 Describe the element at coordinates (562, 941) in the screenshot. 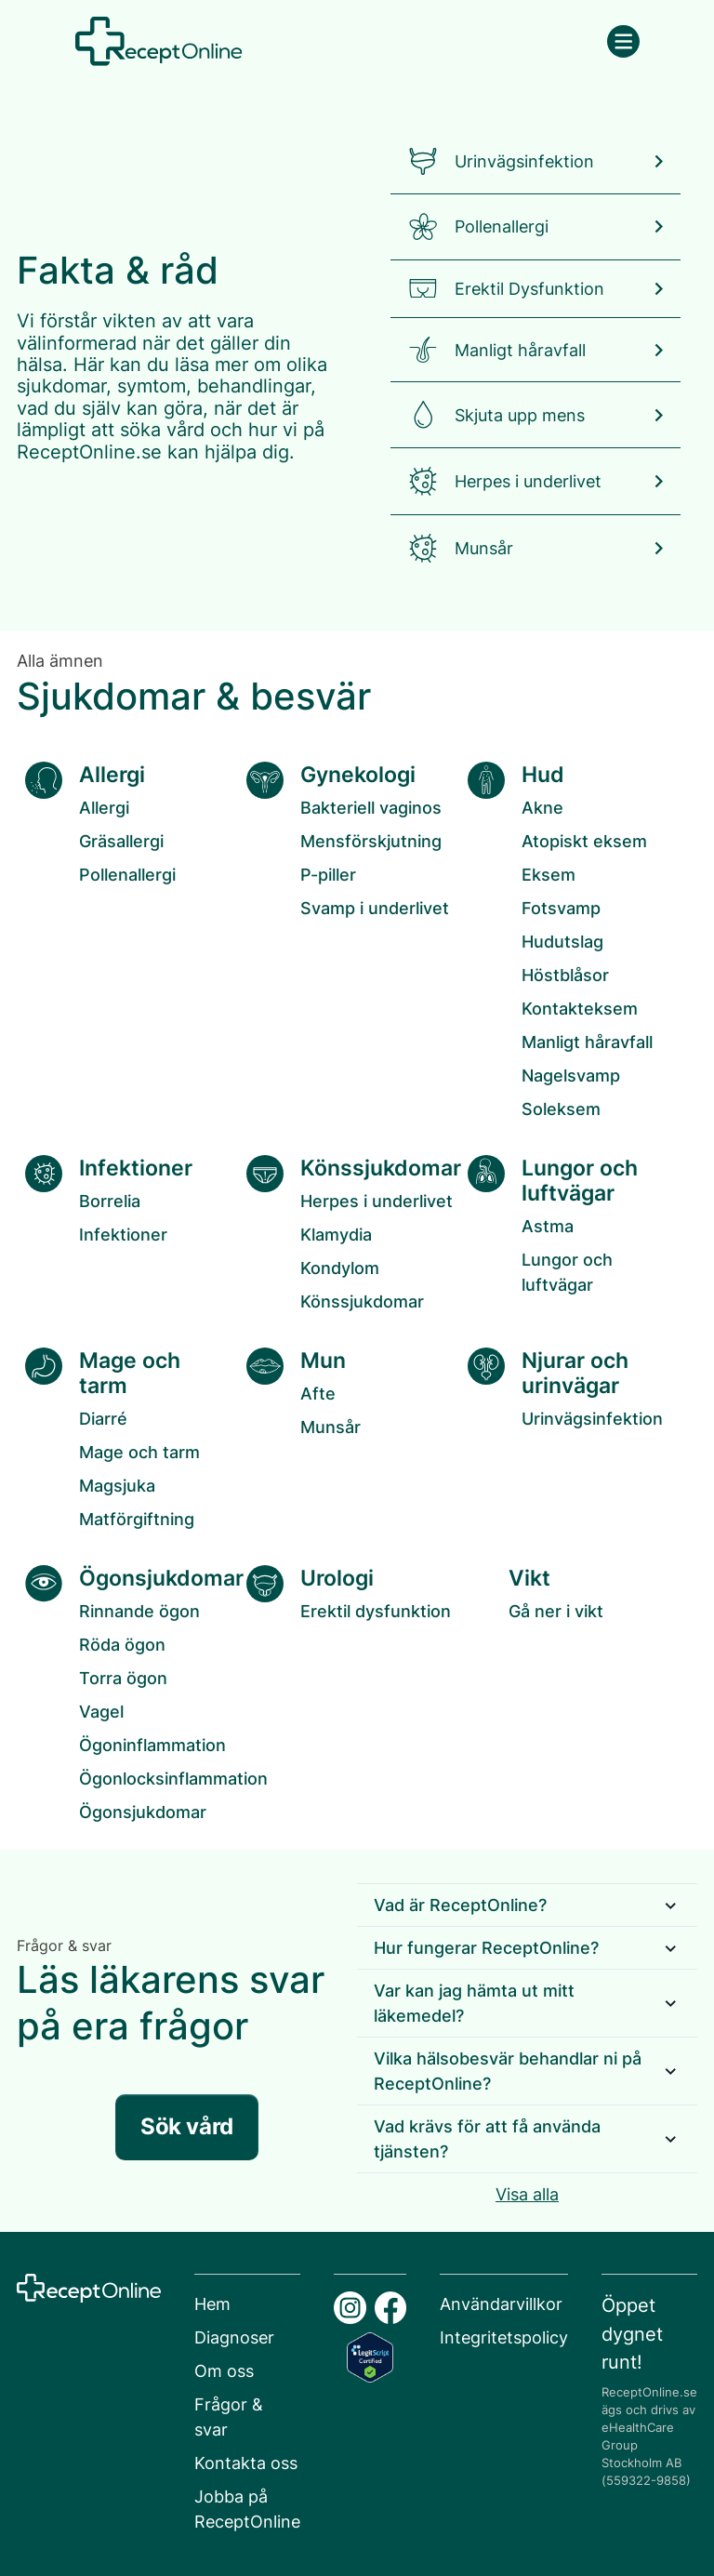

I see `Hudutslag` at that location.